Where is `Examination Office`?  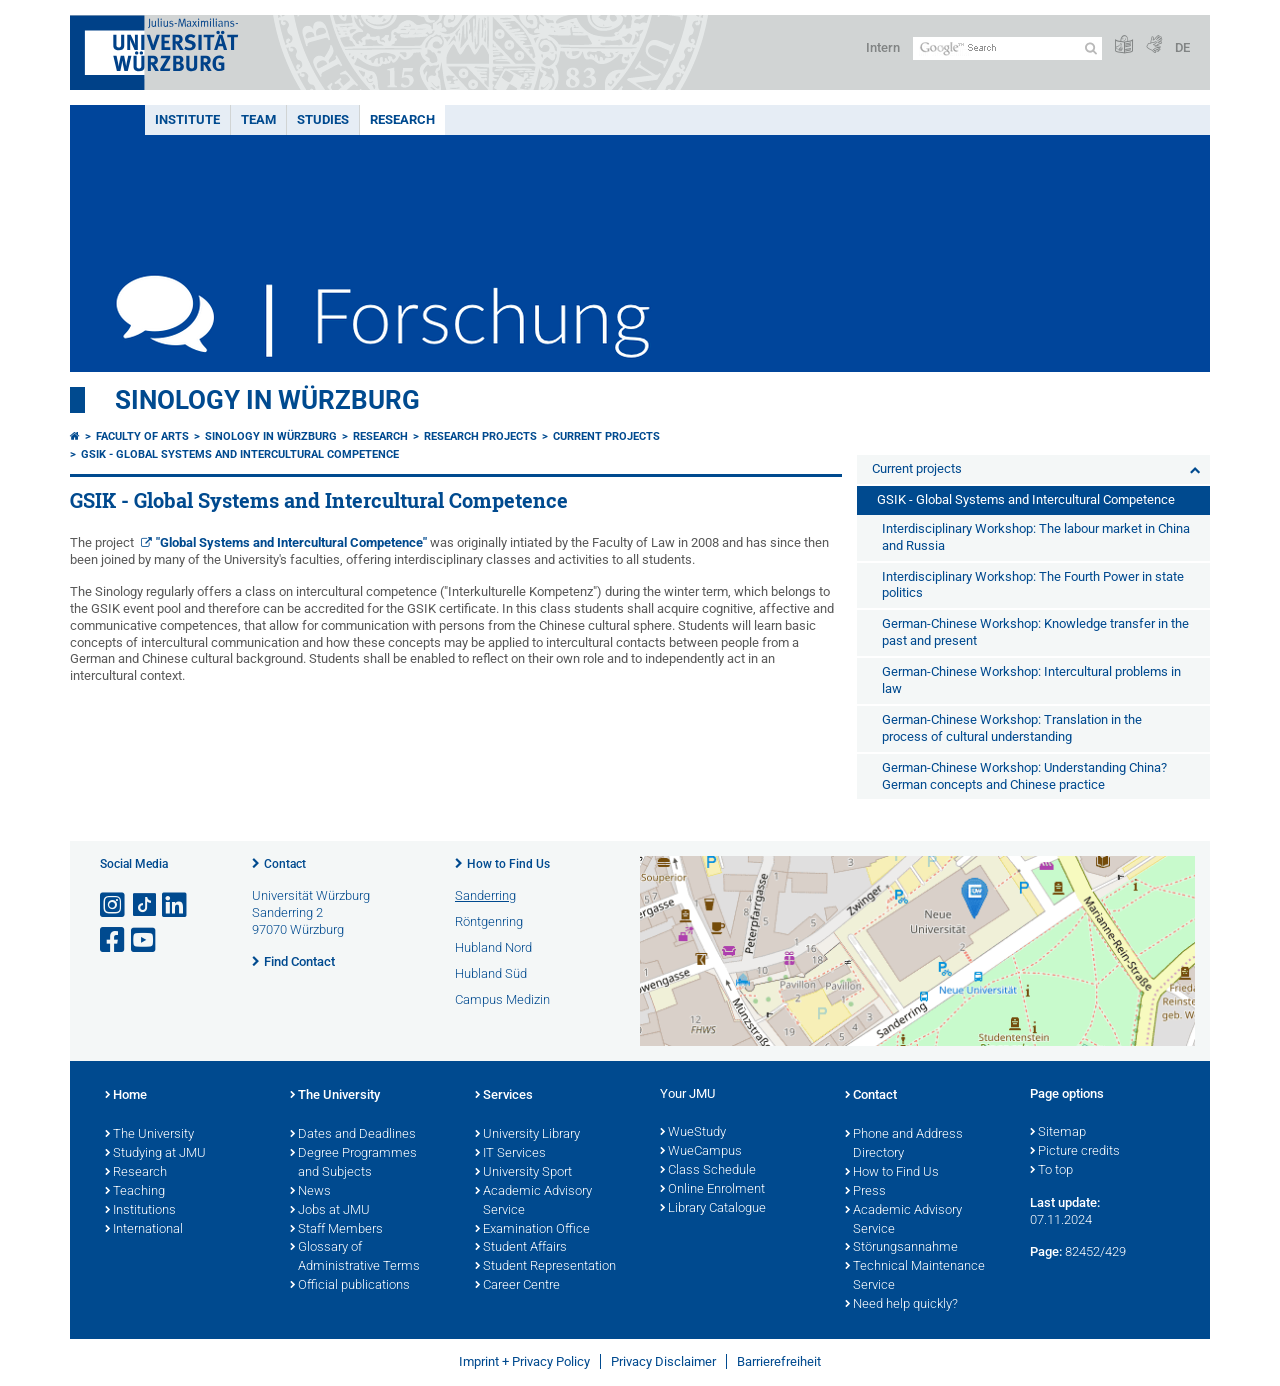
Examination Office is located at coordinates (532, 1230).